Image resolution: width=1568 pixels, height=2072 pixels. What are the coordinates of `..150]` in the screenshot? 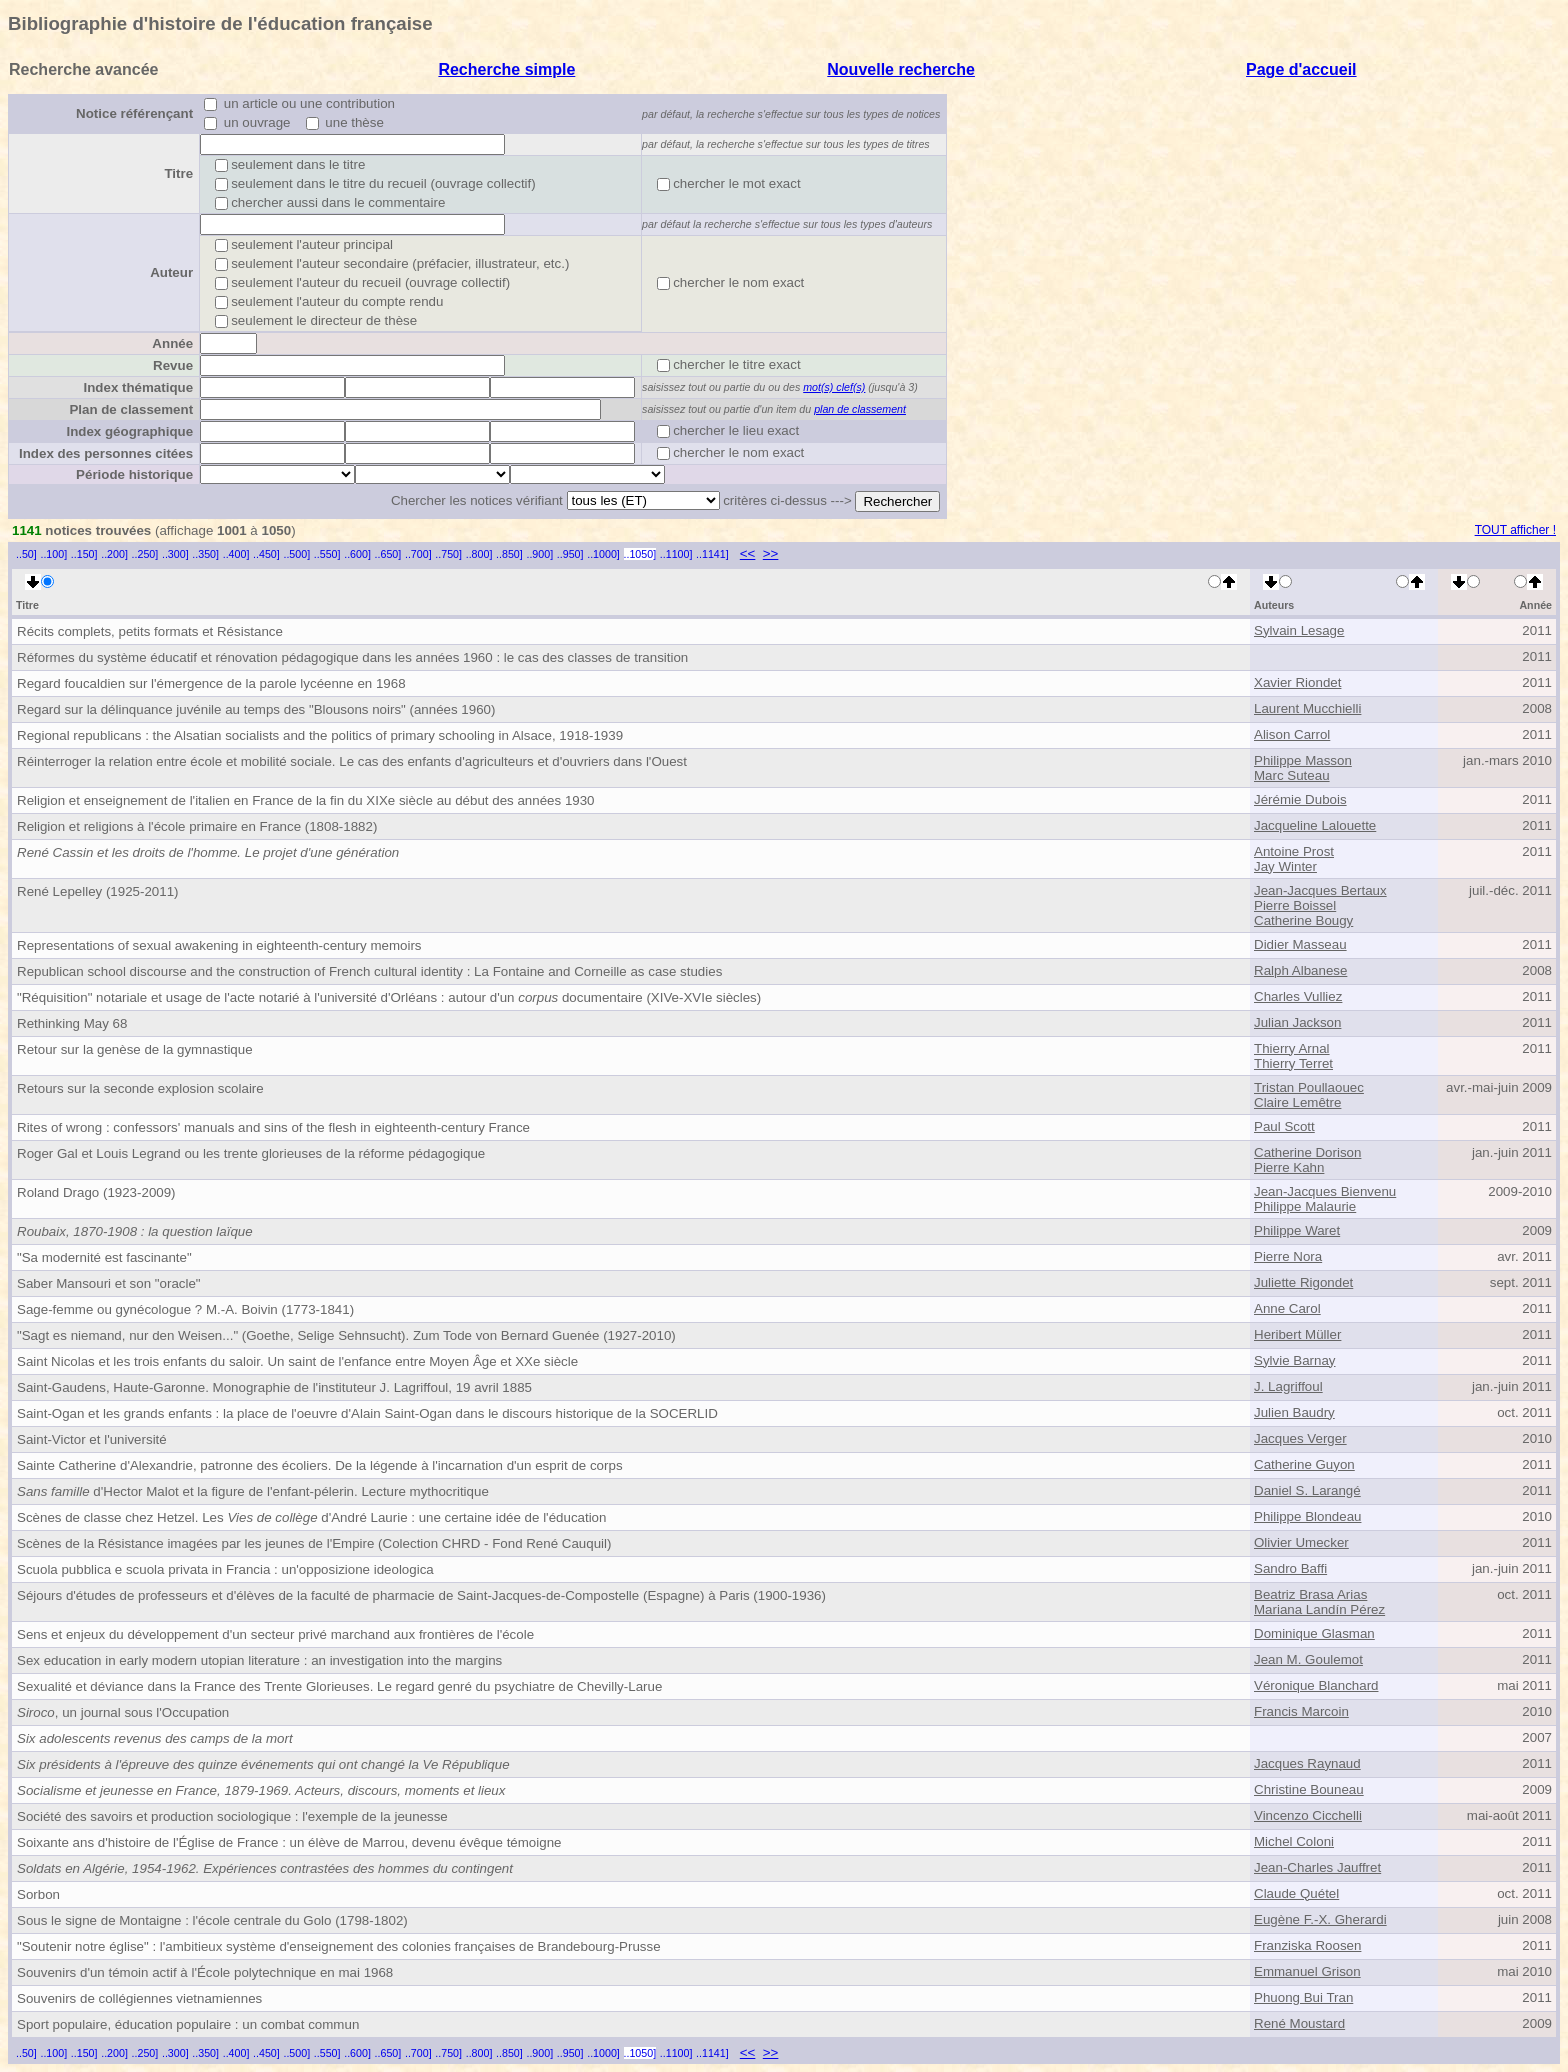 It's located at (84, 554).